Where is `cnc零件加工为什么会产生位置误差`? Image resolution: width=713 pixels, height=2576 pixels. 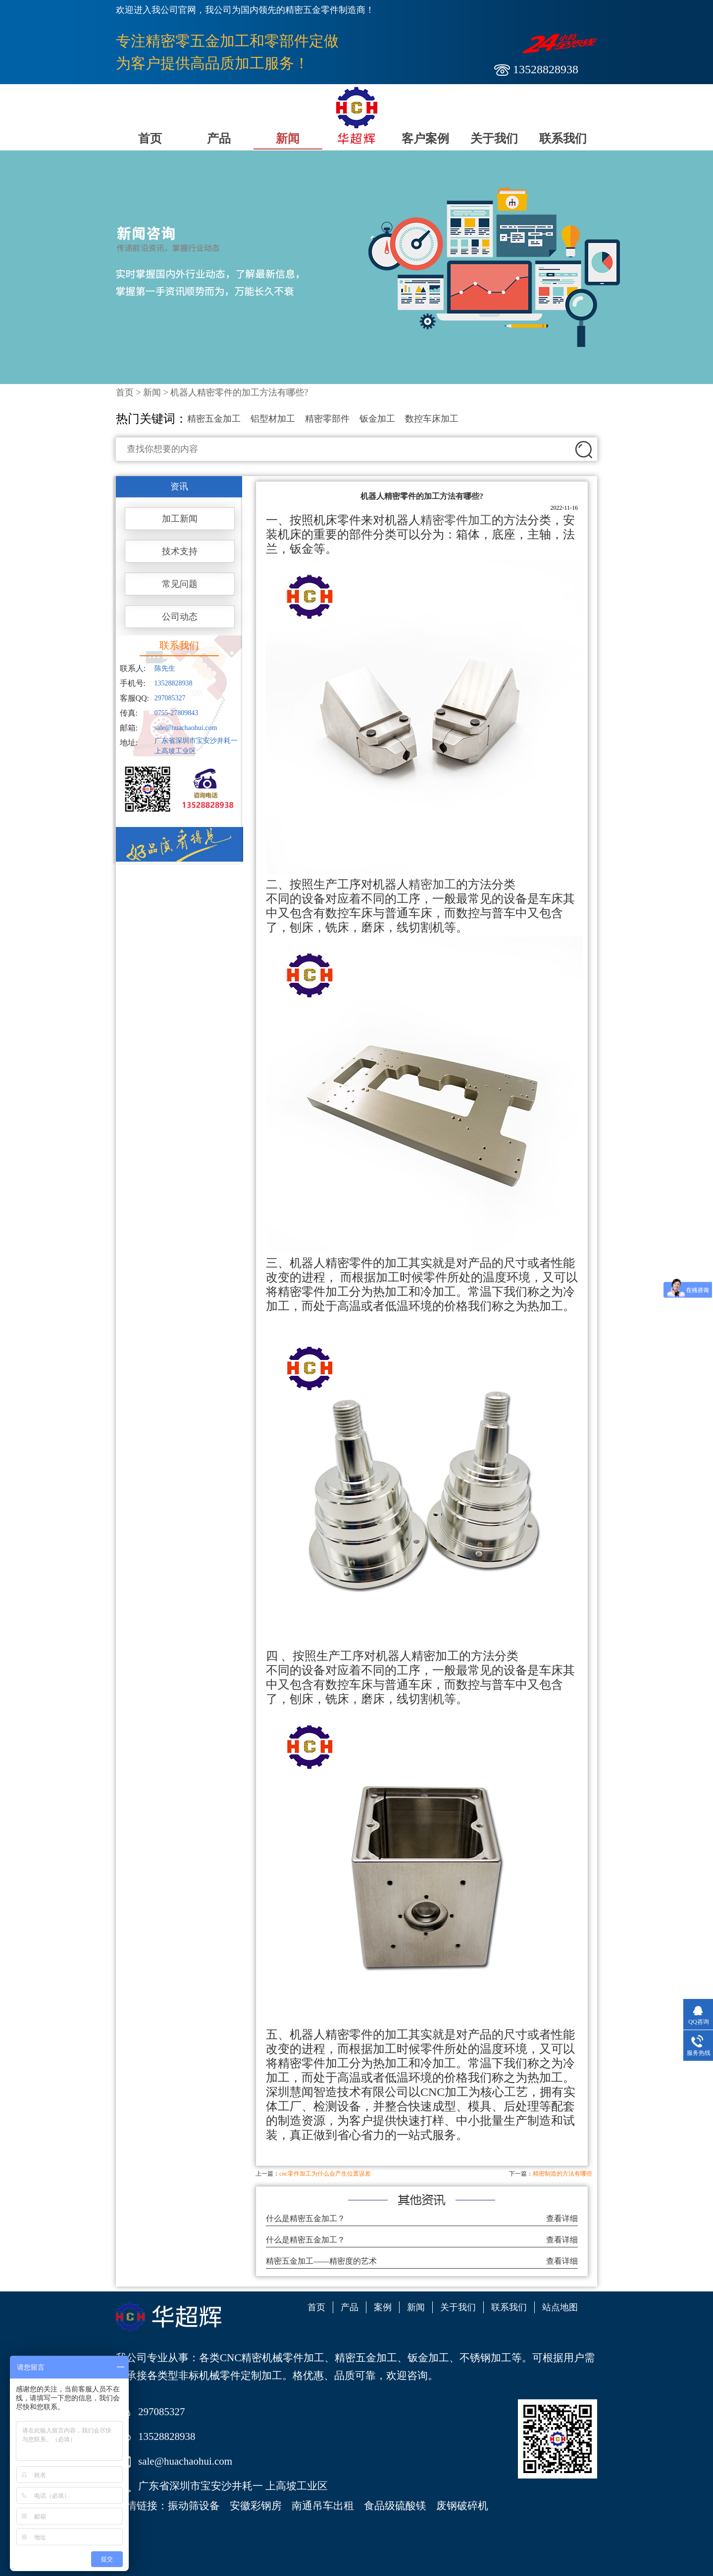 cnc零件加工为什么会产生位置误差 is located at coordinates (325, 2173).